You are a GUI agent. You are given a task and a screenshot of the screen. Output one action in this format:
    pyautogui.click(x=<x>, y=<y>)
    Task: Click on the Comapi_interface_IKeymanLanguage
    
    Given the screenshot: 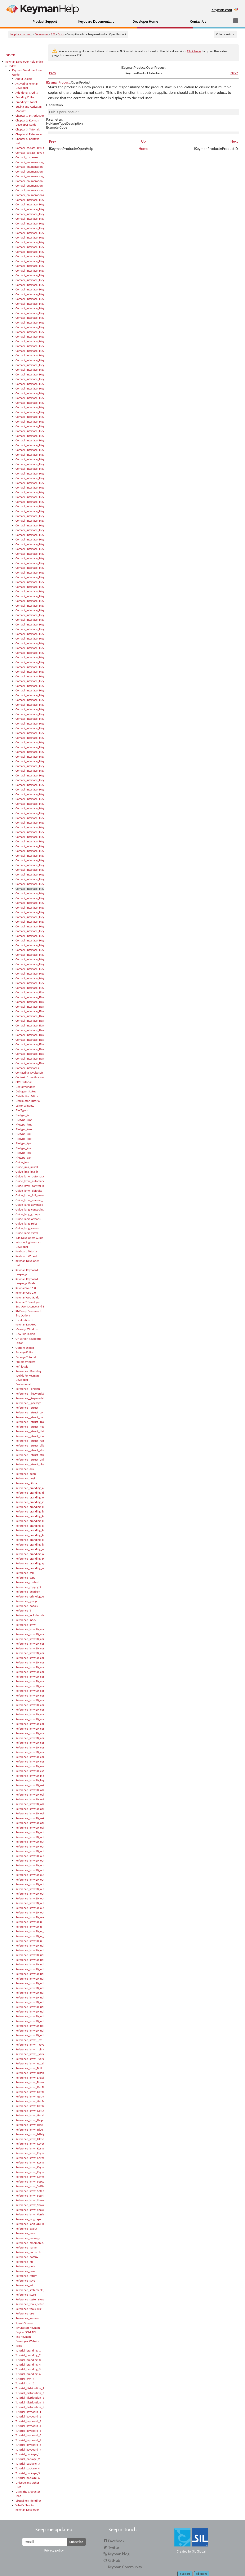 What is the action you would take?
    pyautogui.click(x=29, y=596)
    